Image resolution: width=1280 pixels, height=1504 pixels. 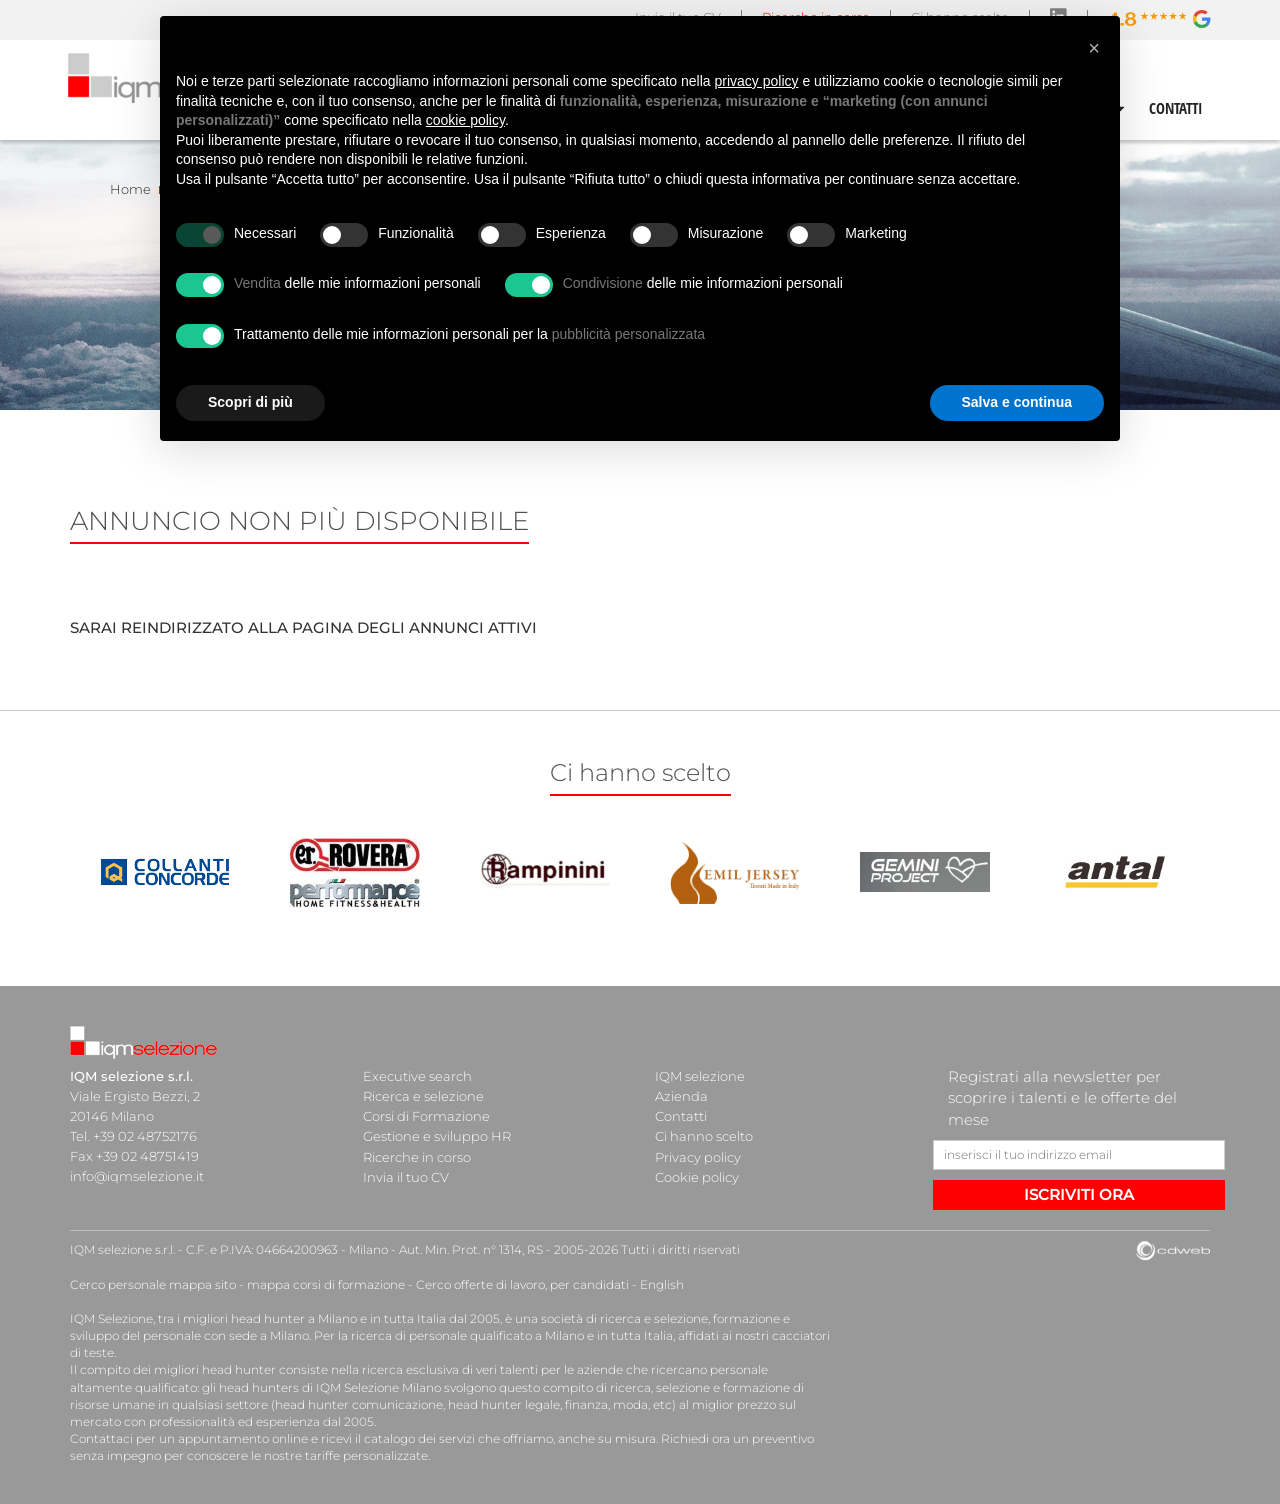 What do you see at coordinates (662, 1284) in the screenshot?
I see `English` at bounding box center [662, 1284].